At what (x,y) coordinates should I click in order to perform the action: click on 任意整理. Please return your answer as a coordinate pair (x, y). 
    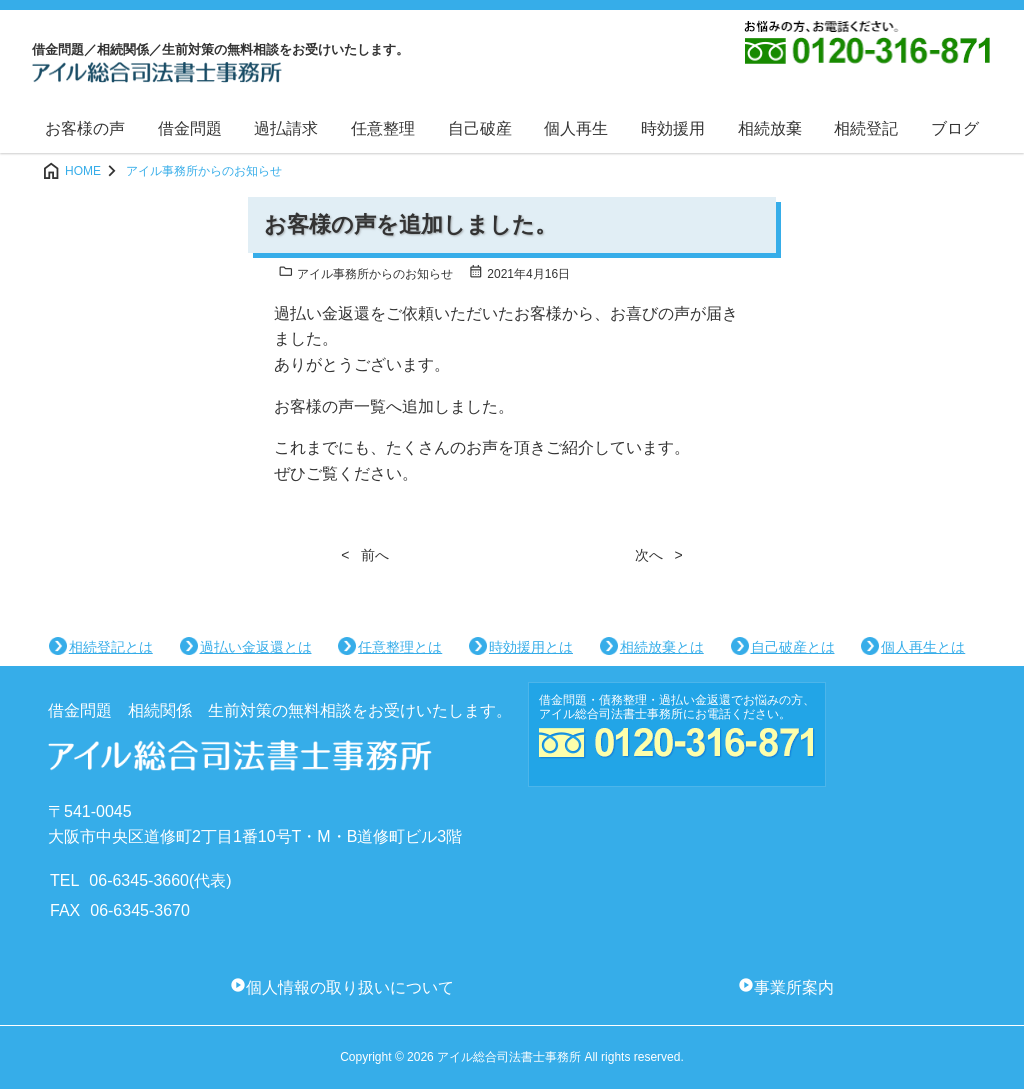
    Looking at the image, I should click on (383, 128).